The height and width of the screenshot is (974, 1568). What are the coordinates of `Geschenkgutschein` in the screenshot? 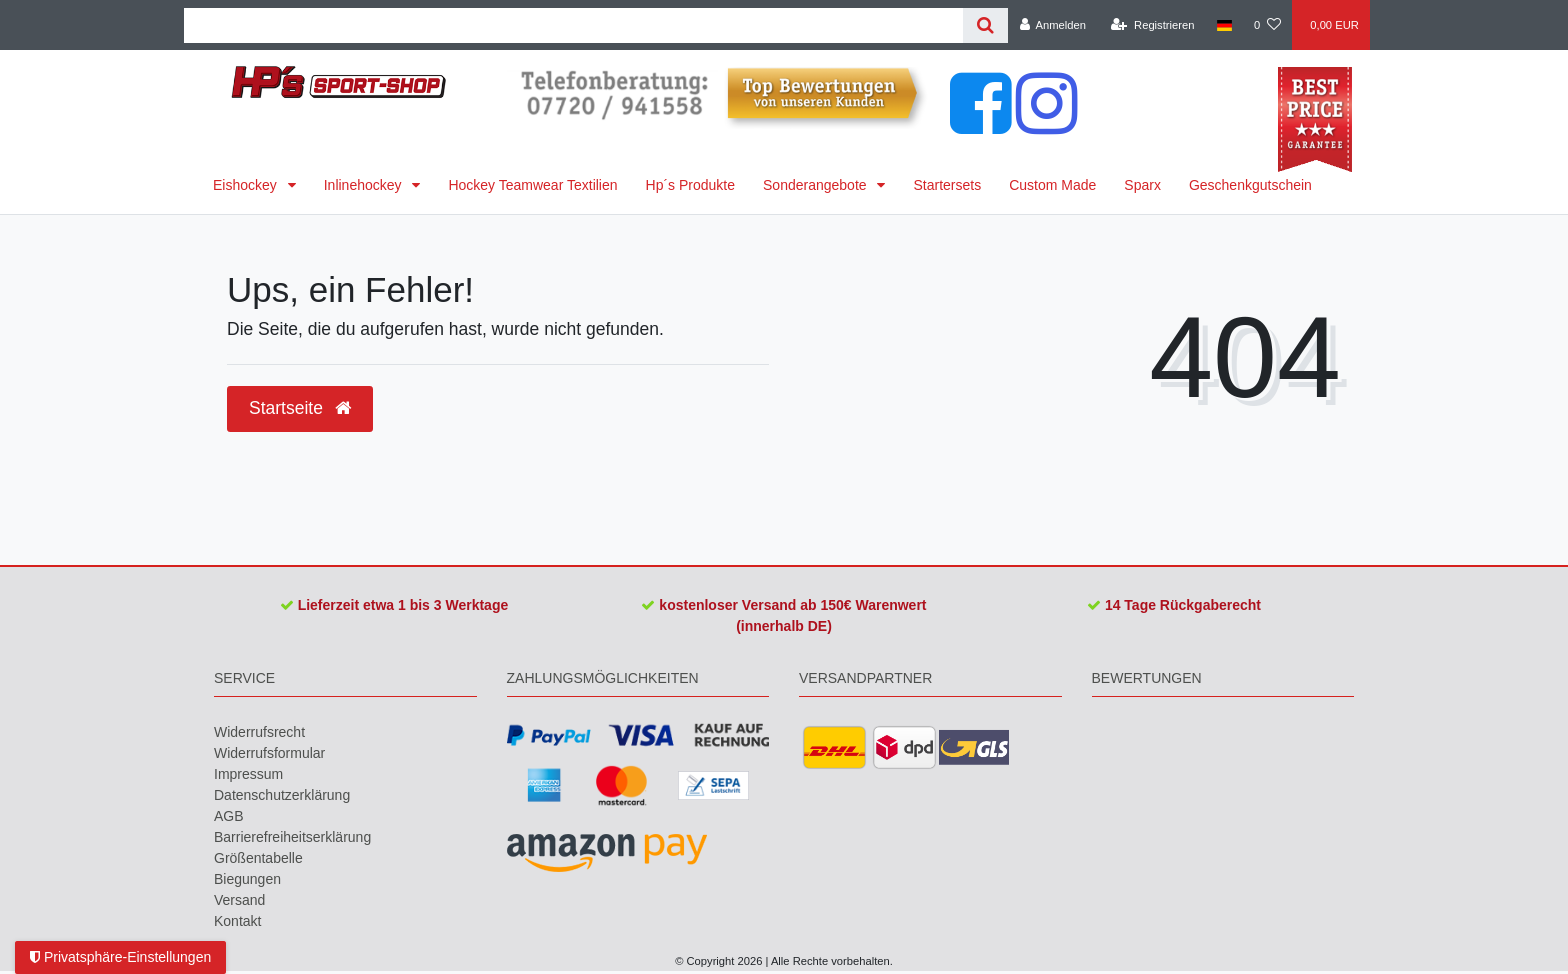 It's located at (1250, 185).